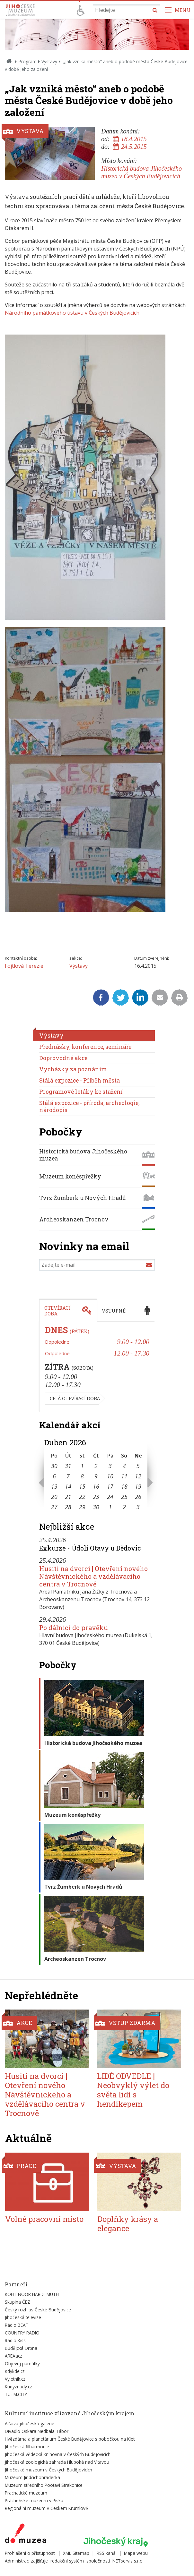  Describe the element at coordinates (133, 2090) in the screenshot. I see `LIDÉ ODVEDLE | Neobvyklý výlet do světa lidí s hendikepem` at that location.